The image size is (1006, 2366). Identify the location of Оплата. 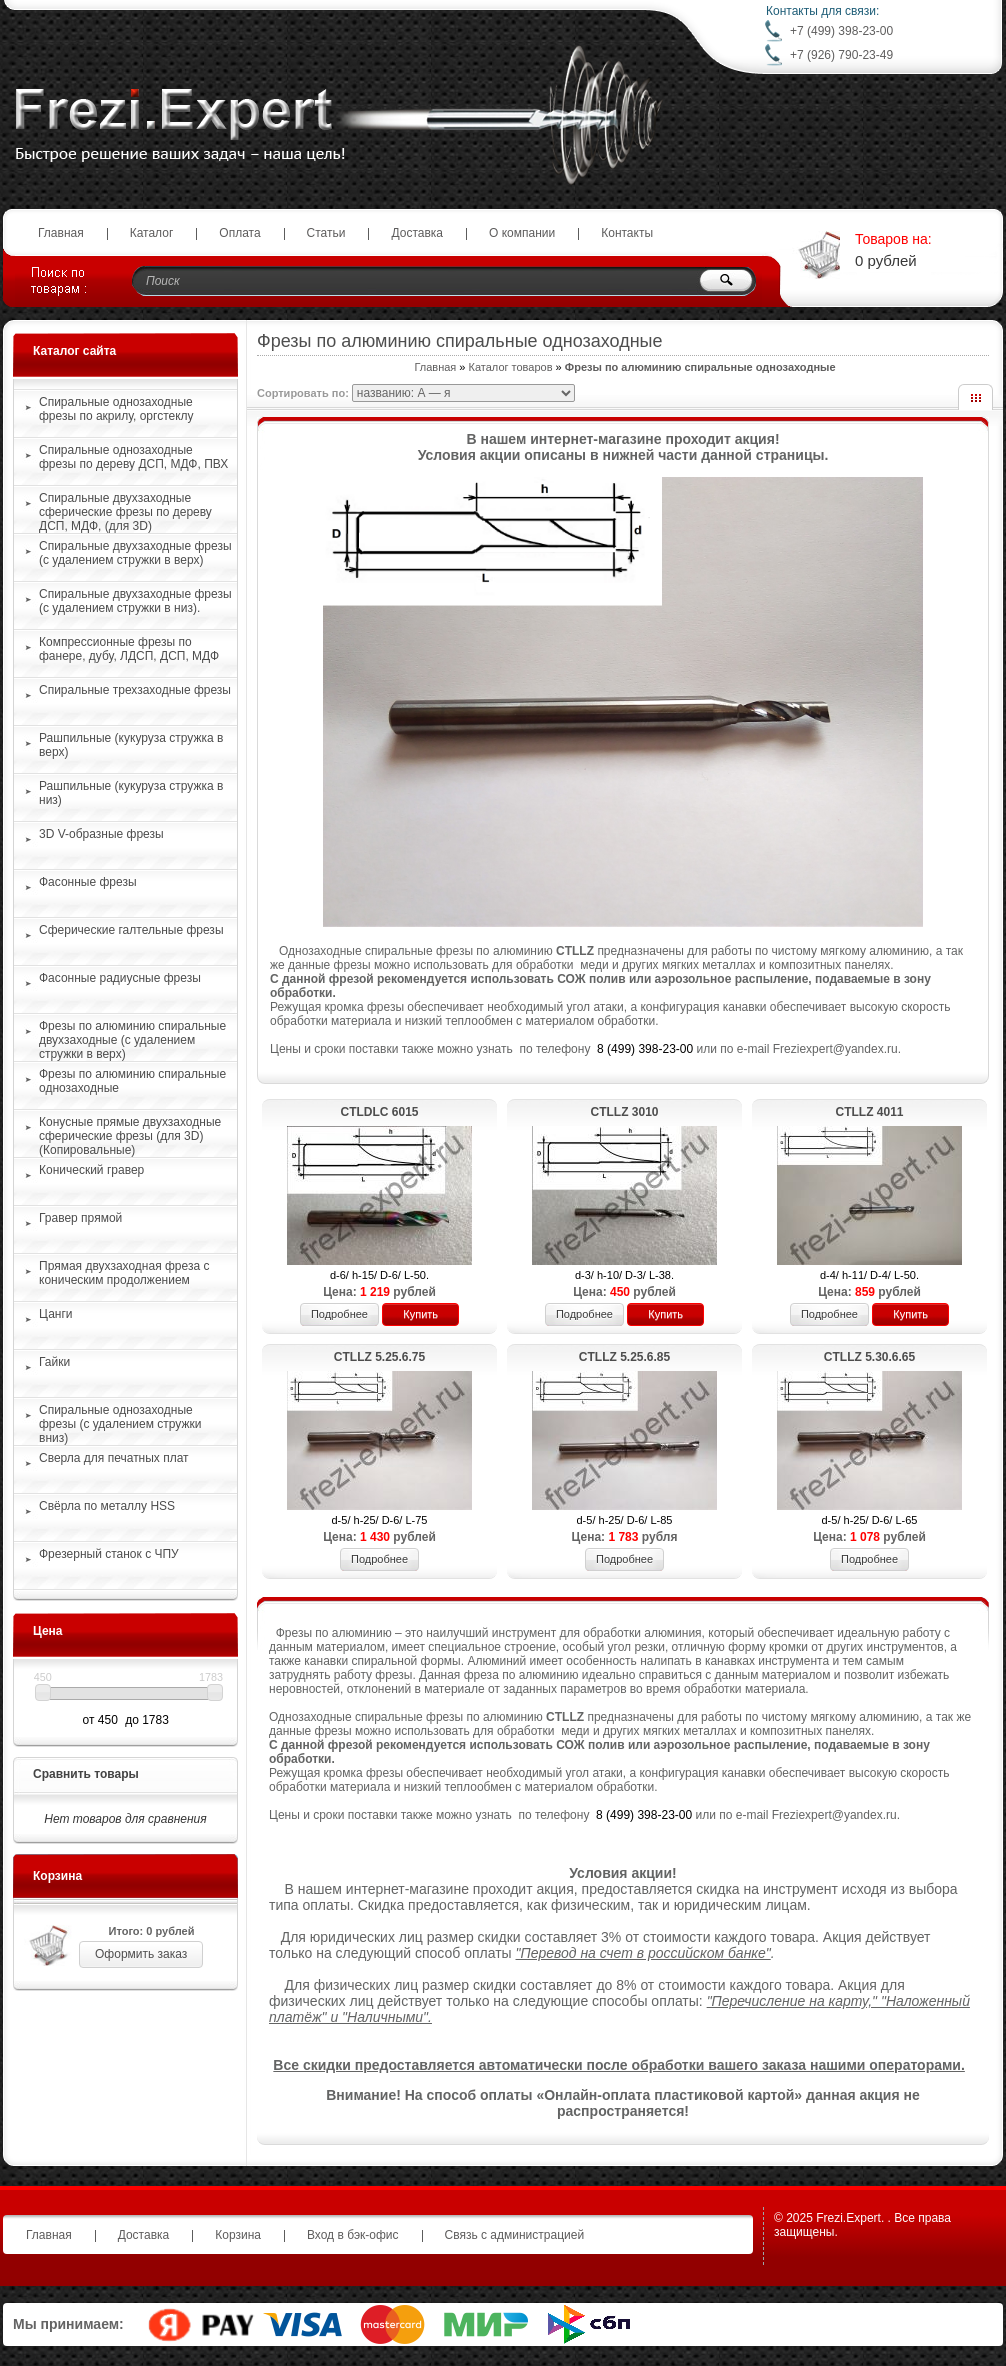
(239, 233).